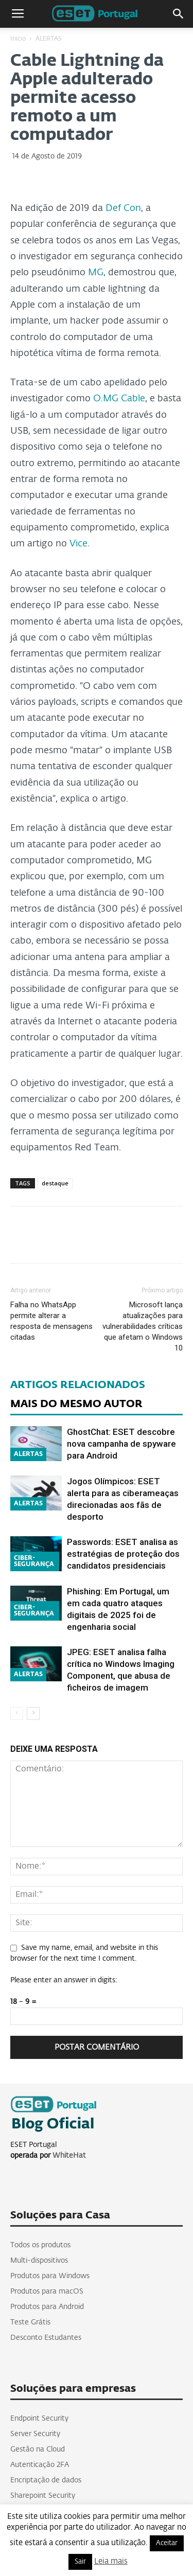  I want to click on Autenticação 2FA, so click(39, 2464).